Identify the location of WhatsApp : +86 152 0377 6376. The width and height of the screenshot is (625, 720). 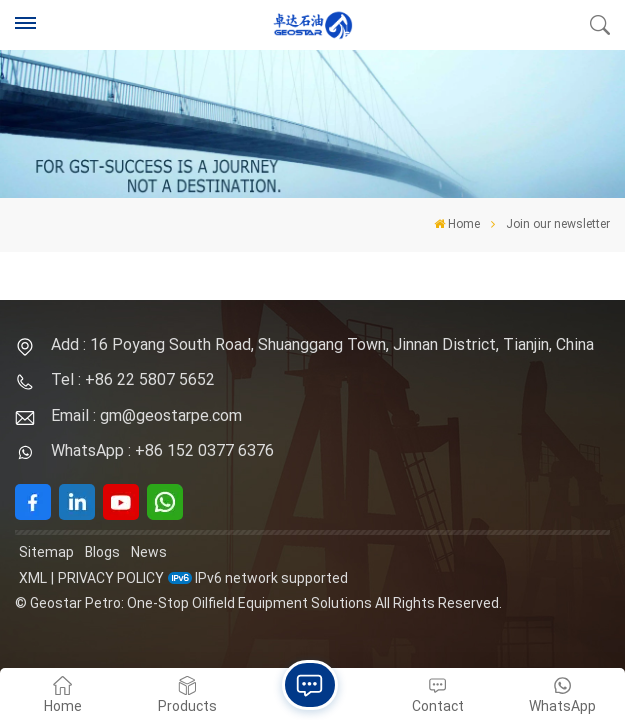
(162, 450).